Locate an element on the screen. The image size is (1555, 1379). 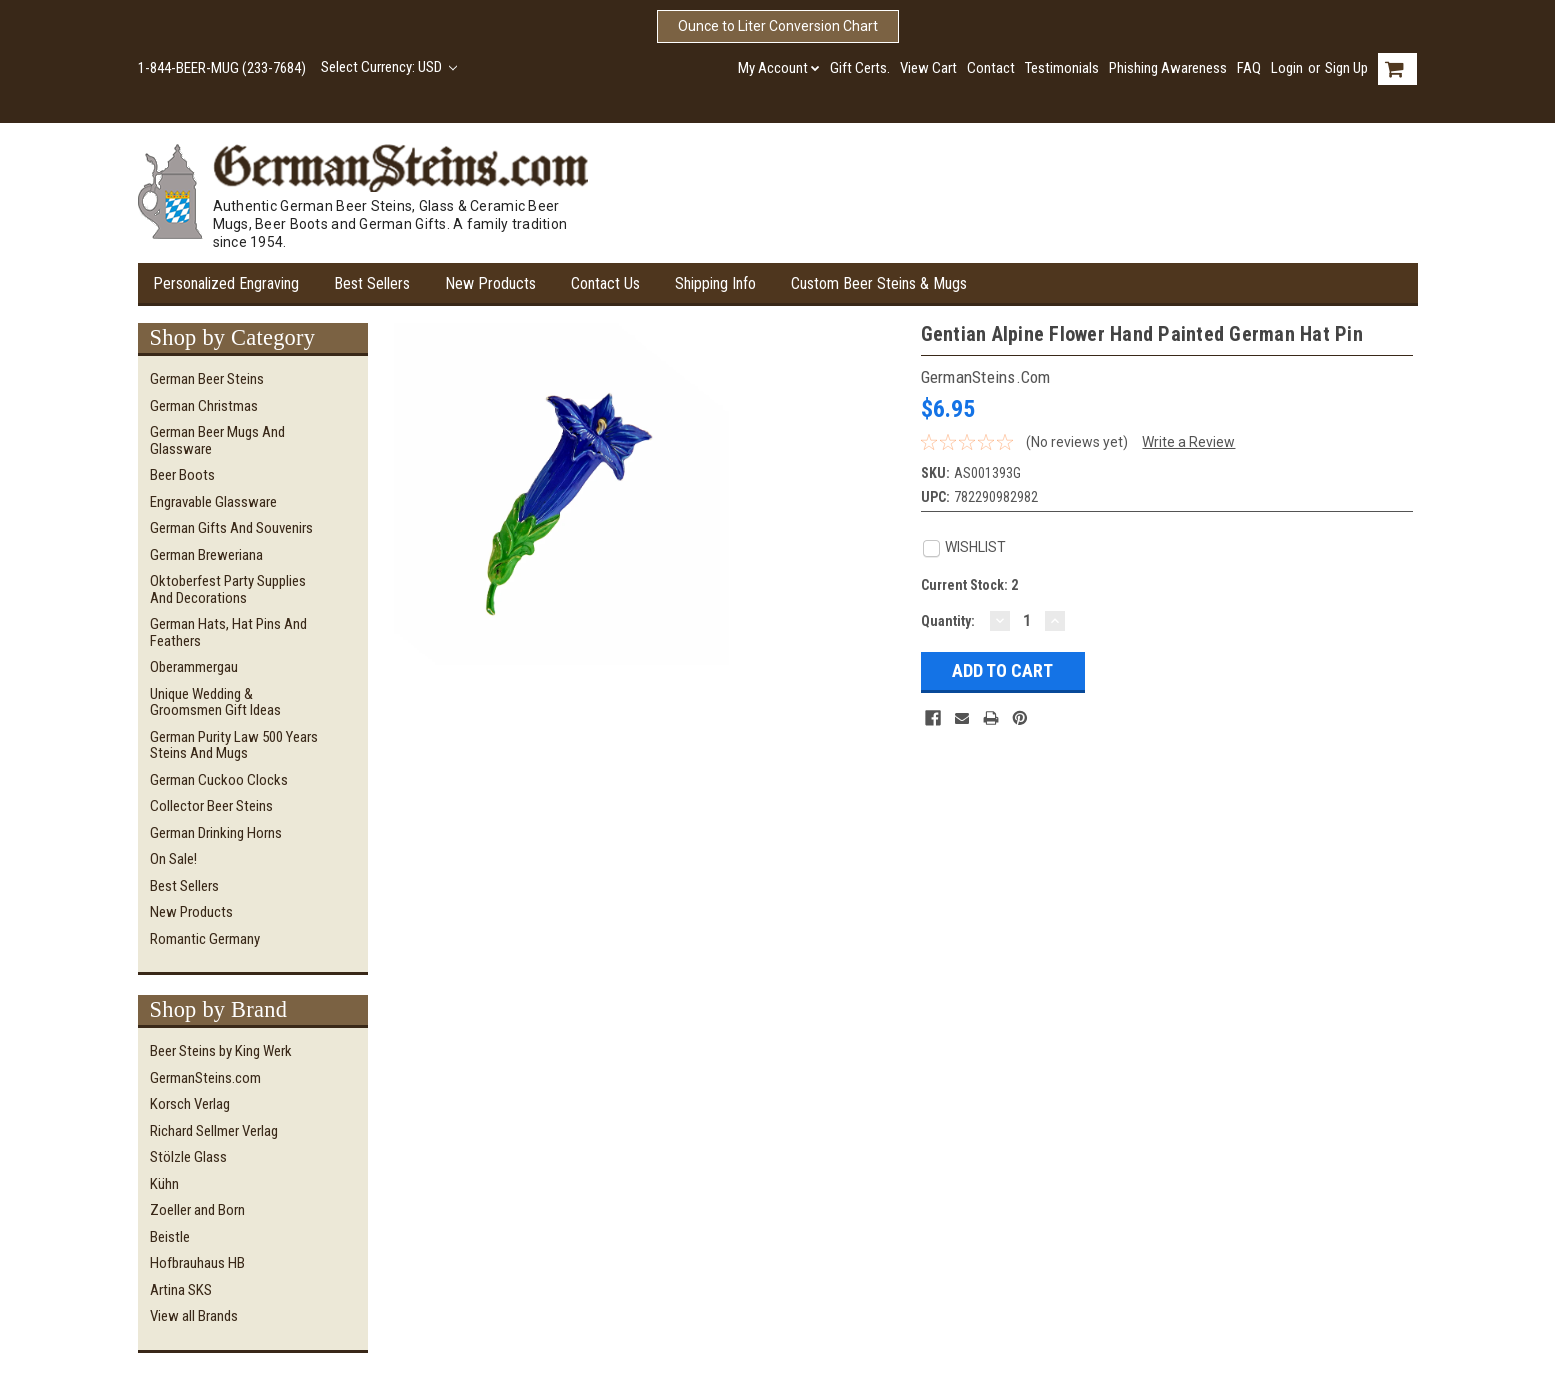
Unique Wedding & Groomsmen Gift Ideas is located at coordinates (215, 702).